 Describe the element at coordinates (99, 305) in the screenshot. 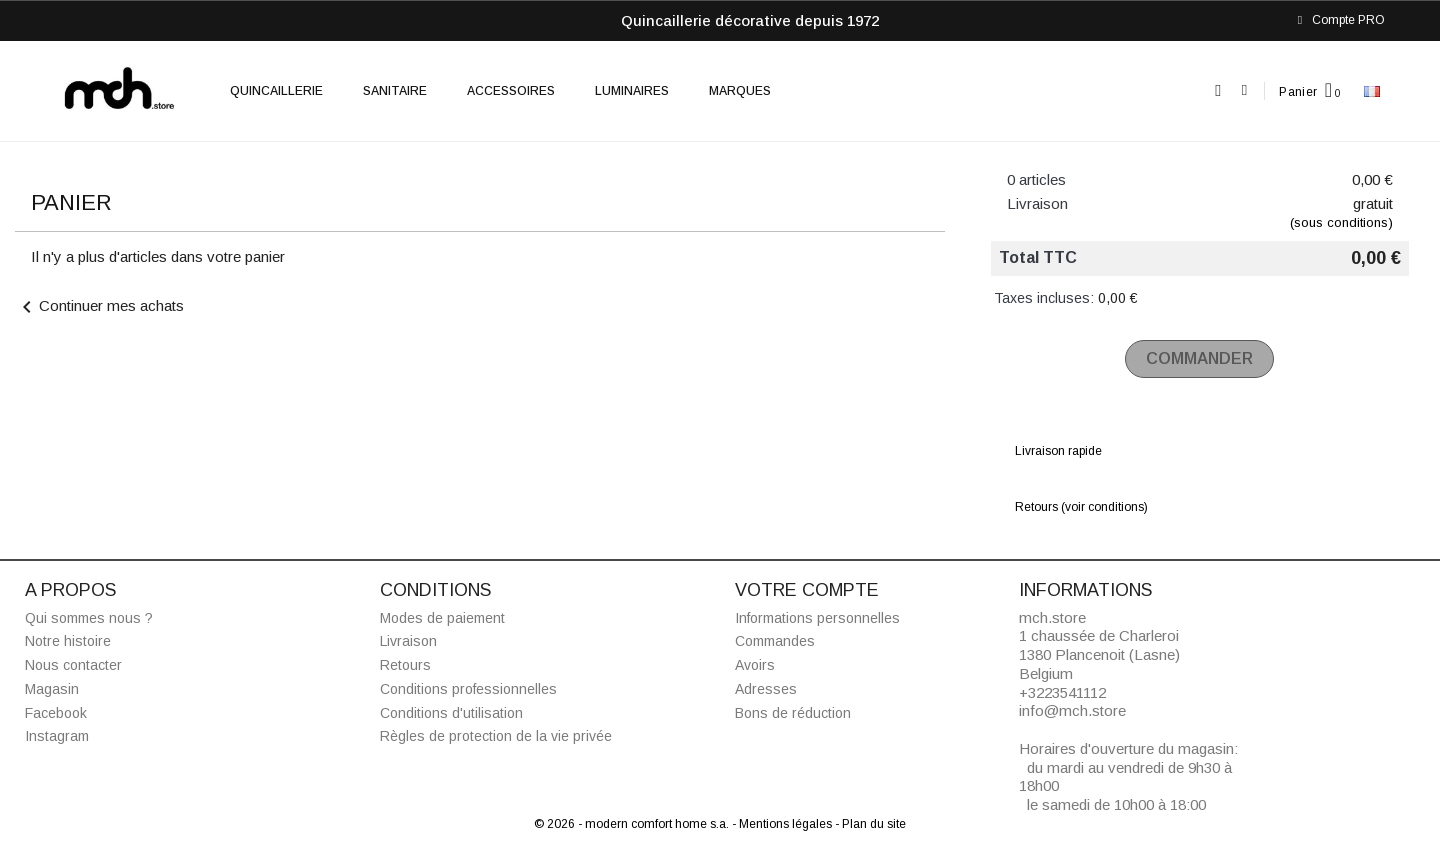

I see `Continuer mes achats` at that location.